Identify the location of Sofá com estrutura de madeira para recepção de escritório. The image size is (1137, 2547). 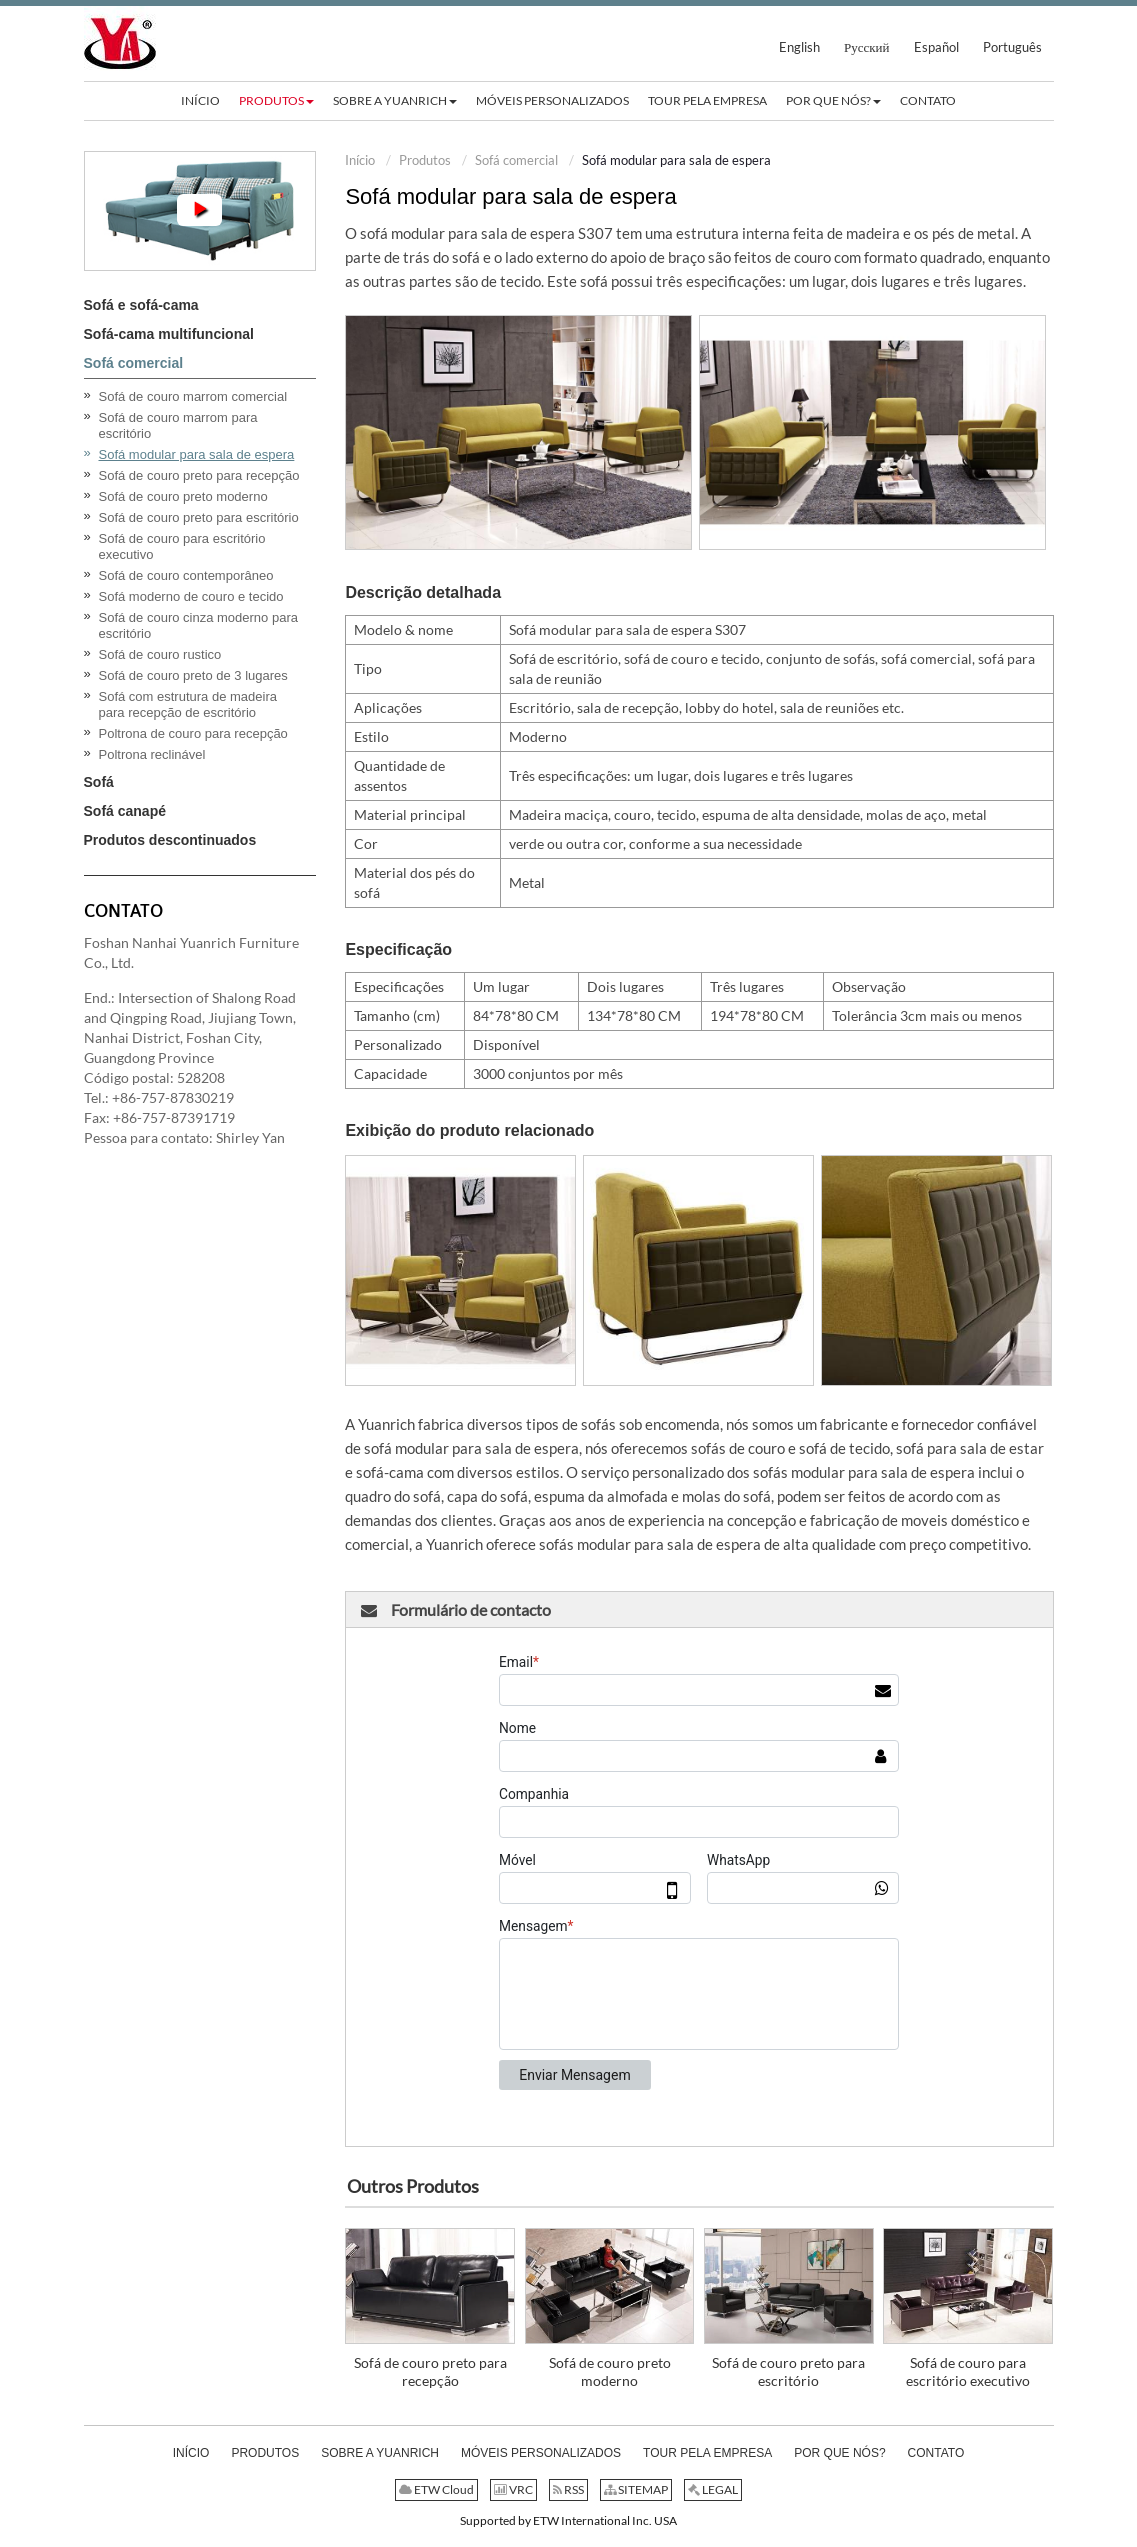
(188, 704).